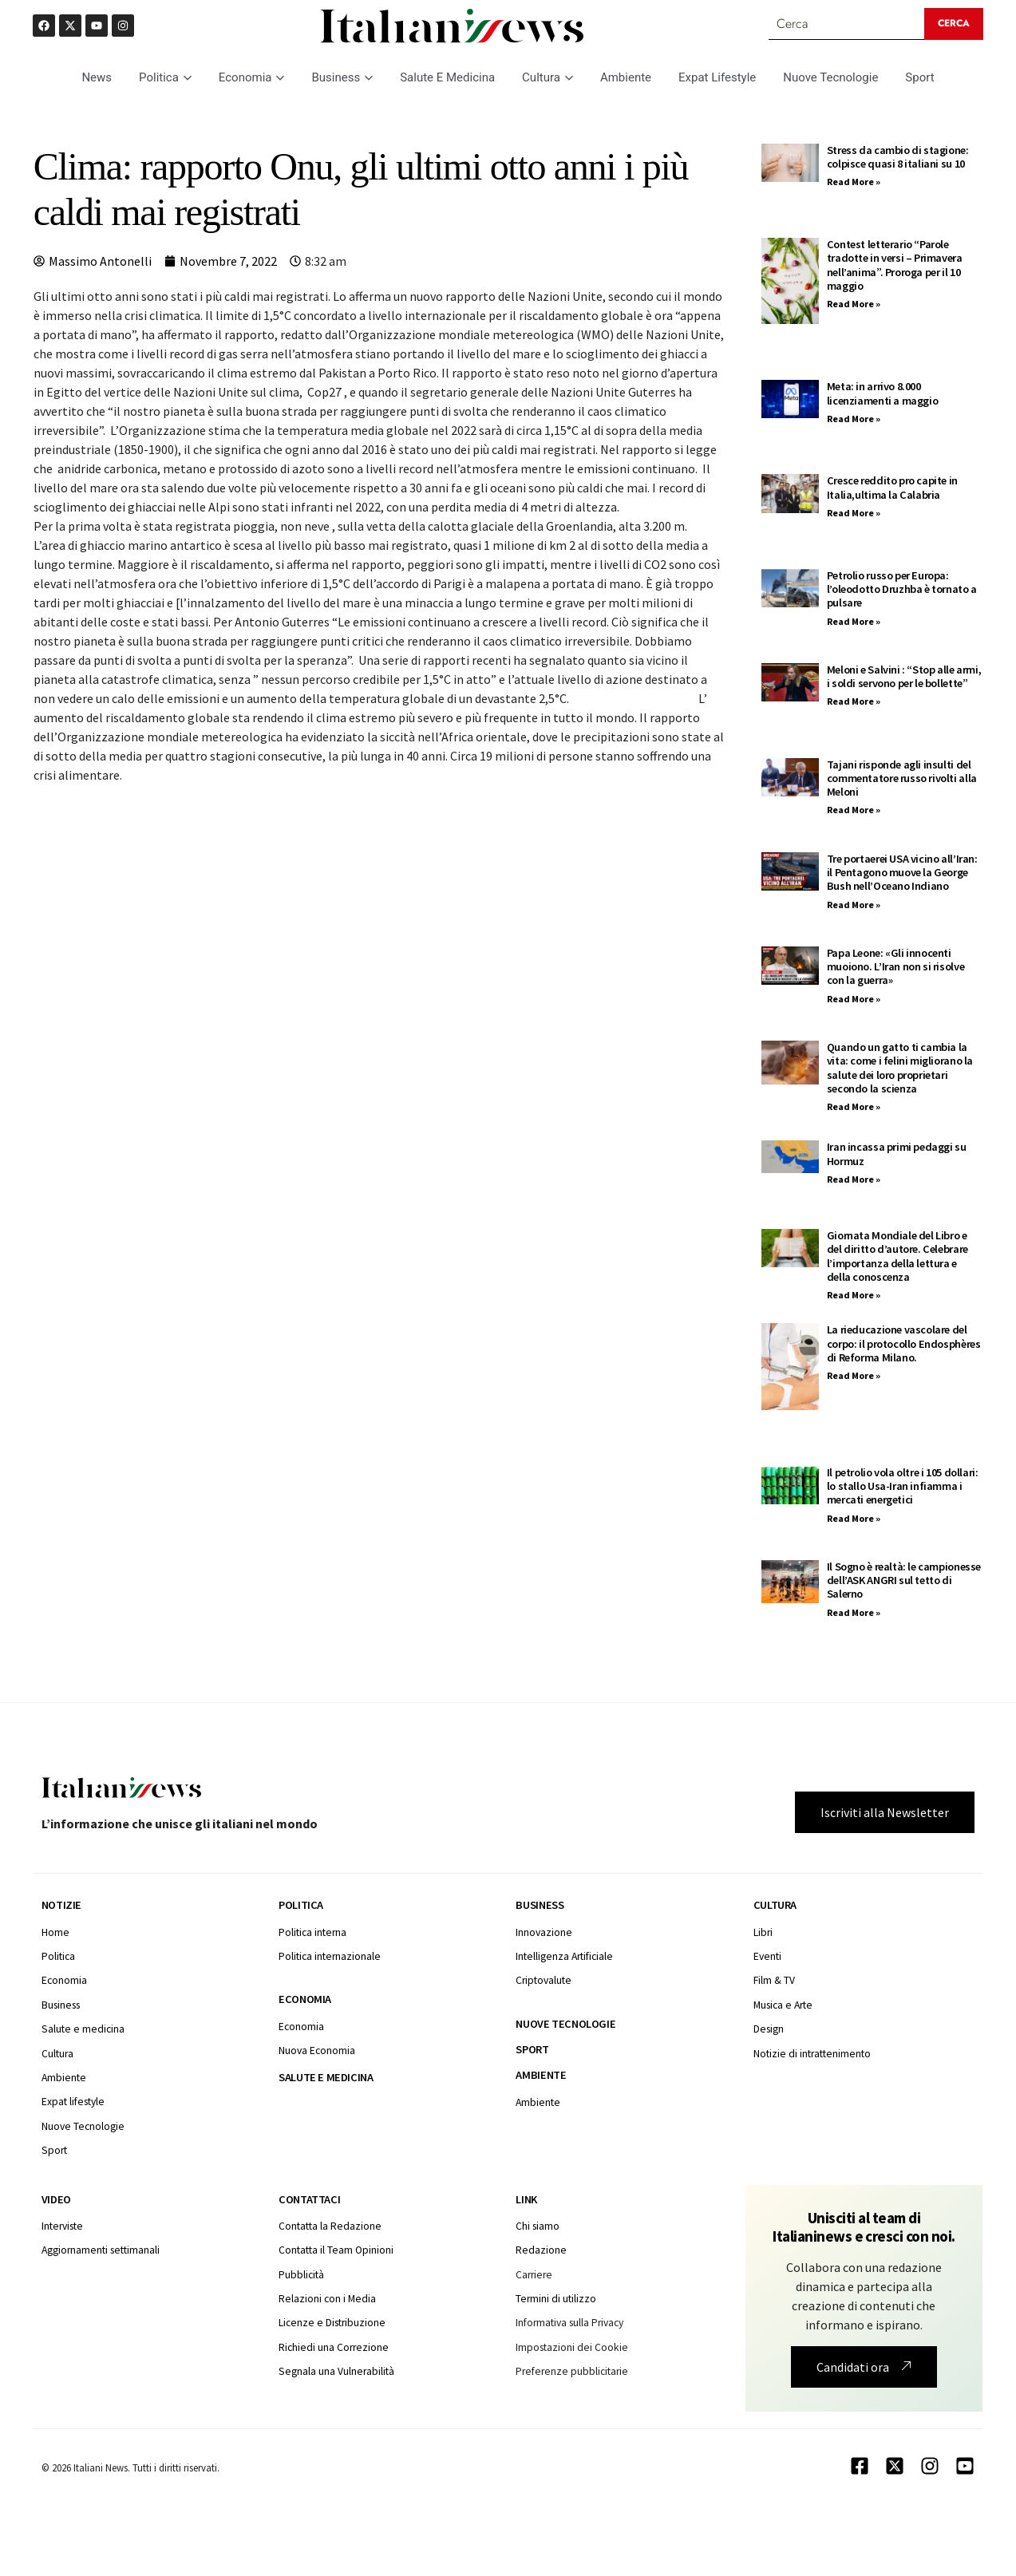 The width and height of the screenshot is (1016, 2576). I want to click on Read More » [Leggi tutto Meta: in arrivo 8.000 licenziamenti a maggio], so click(853, 419).